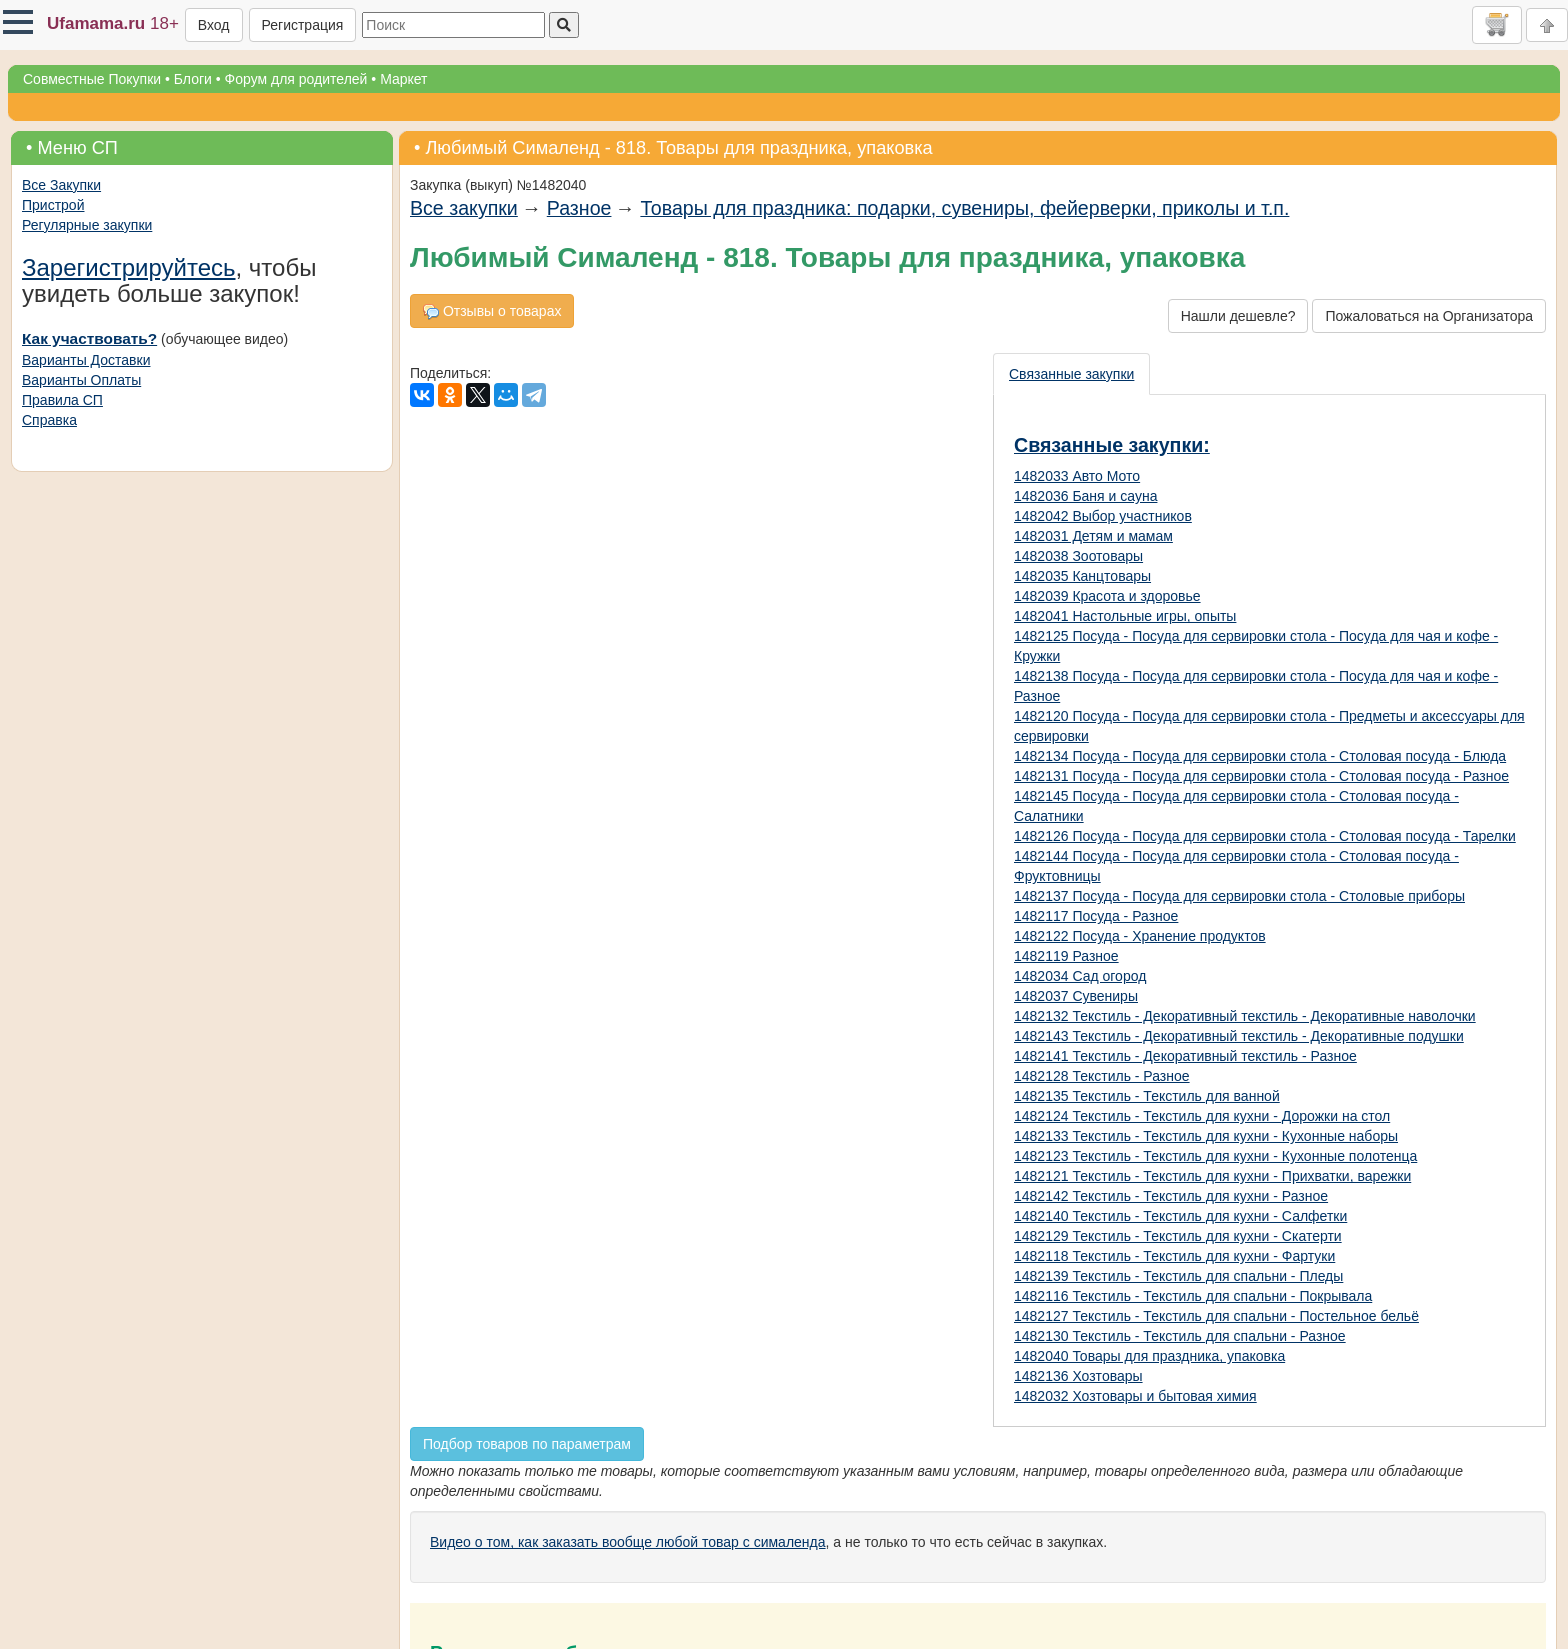  I want to click on Зарегистрируйтесь, so click(129, 267).